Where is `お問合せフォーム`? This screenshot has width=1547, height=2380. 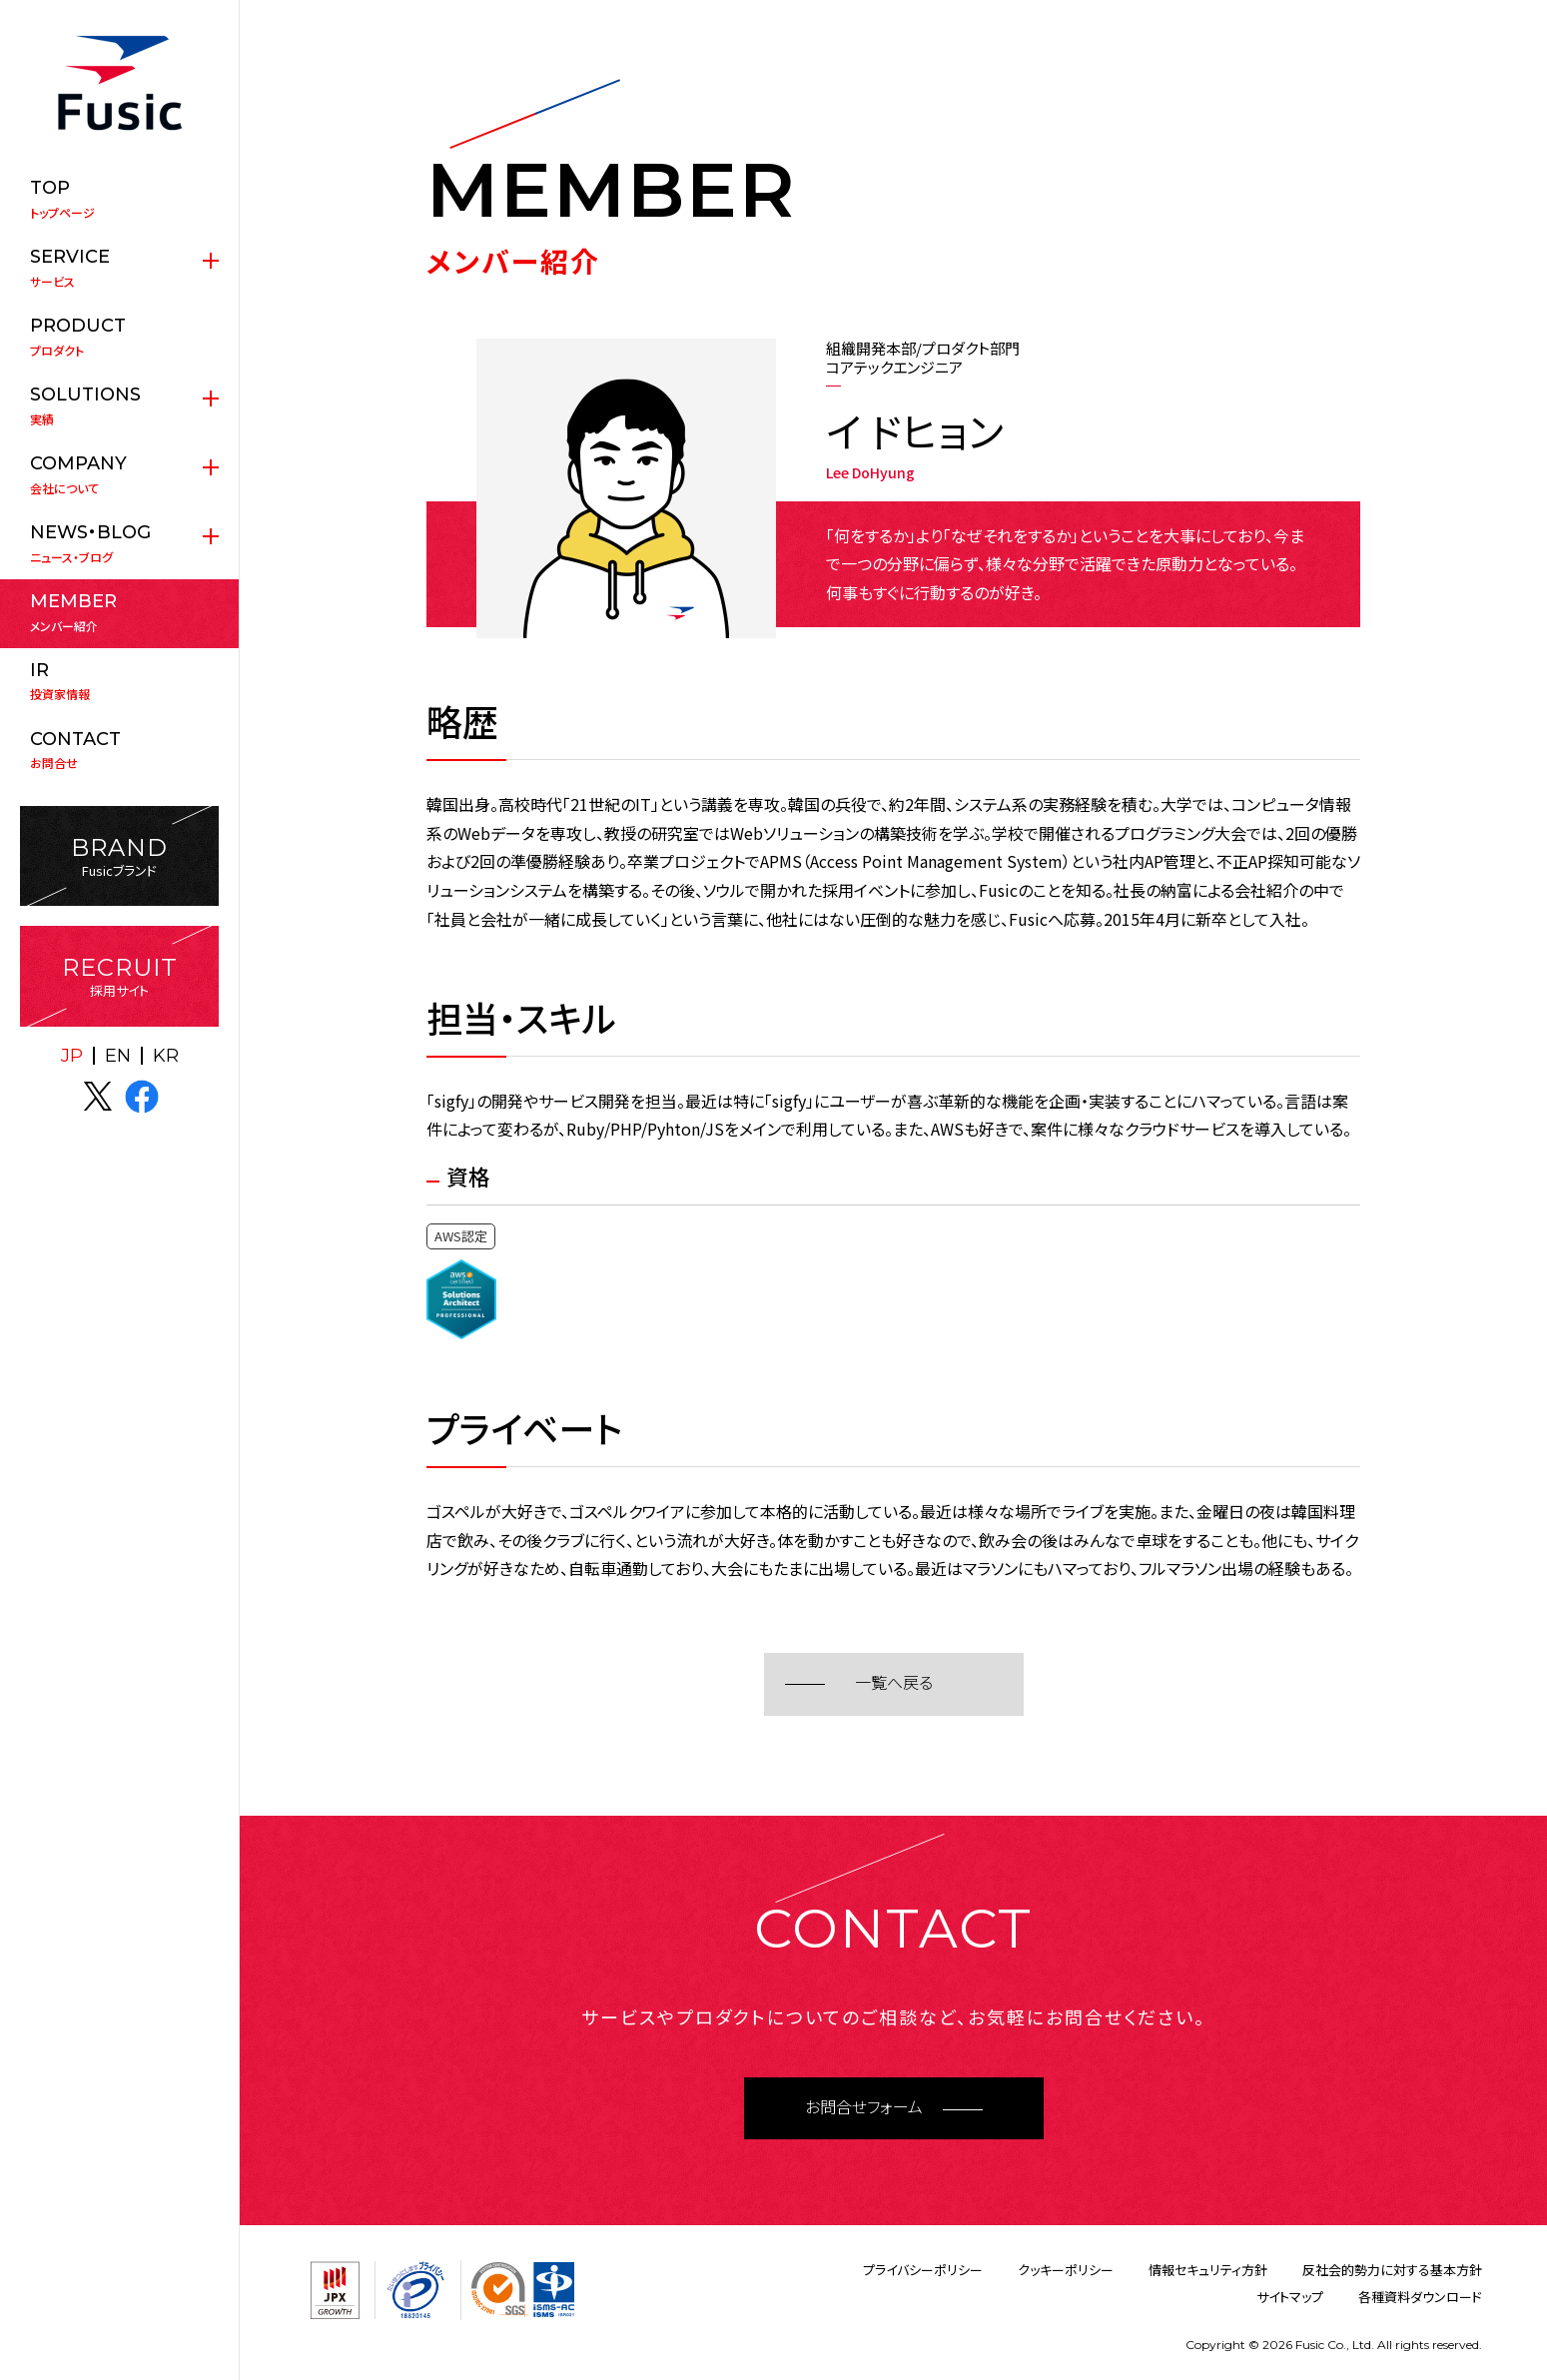 お問合せフォーム is located at coordinates (864, 2107).